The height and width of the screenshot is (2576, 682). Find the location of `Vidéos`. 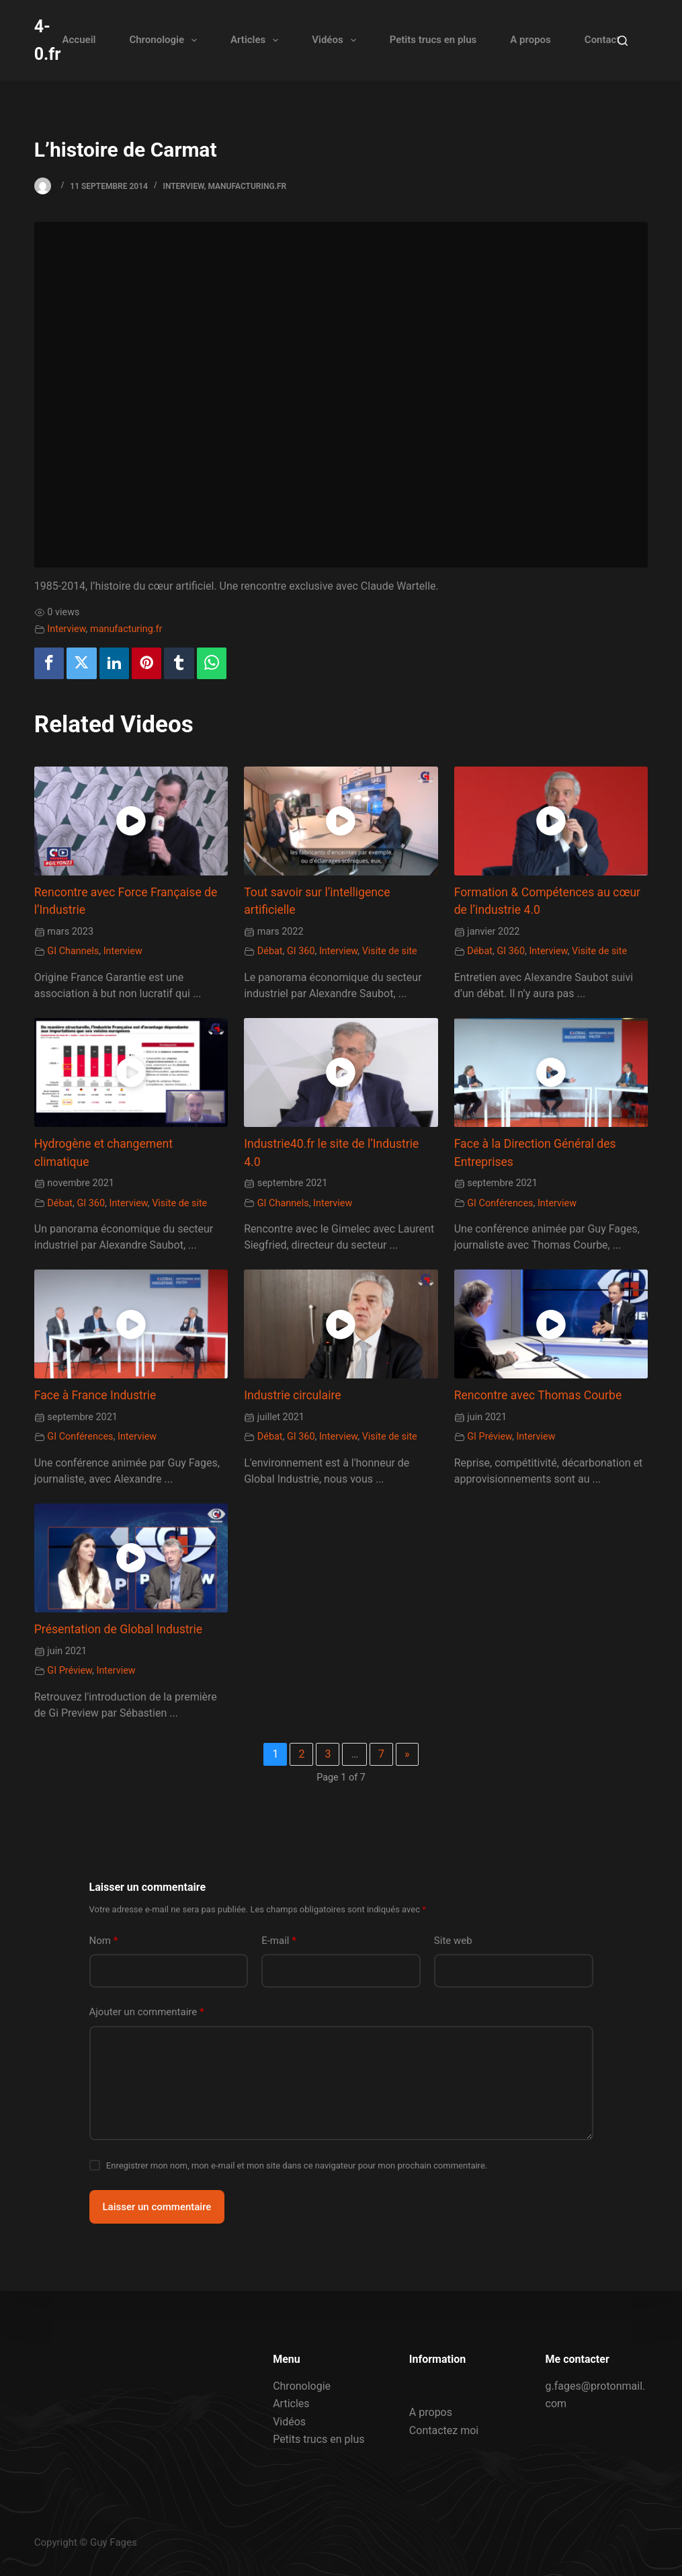

Vidéos is located at coordinates (336, 40).